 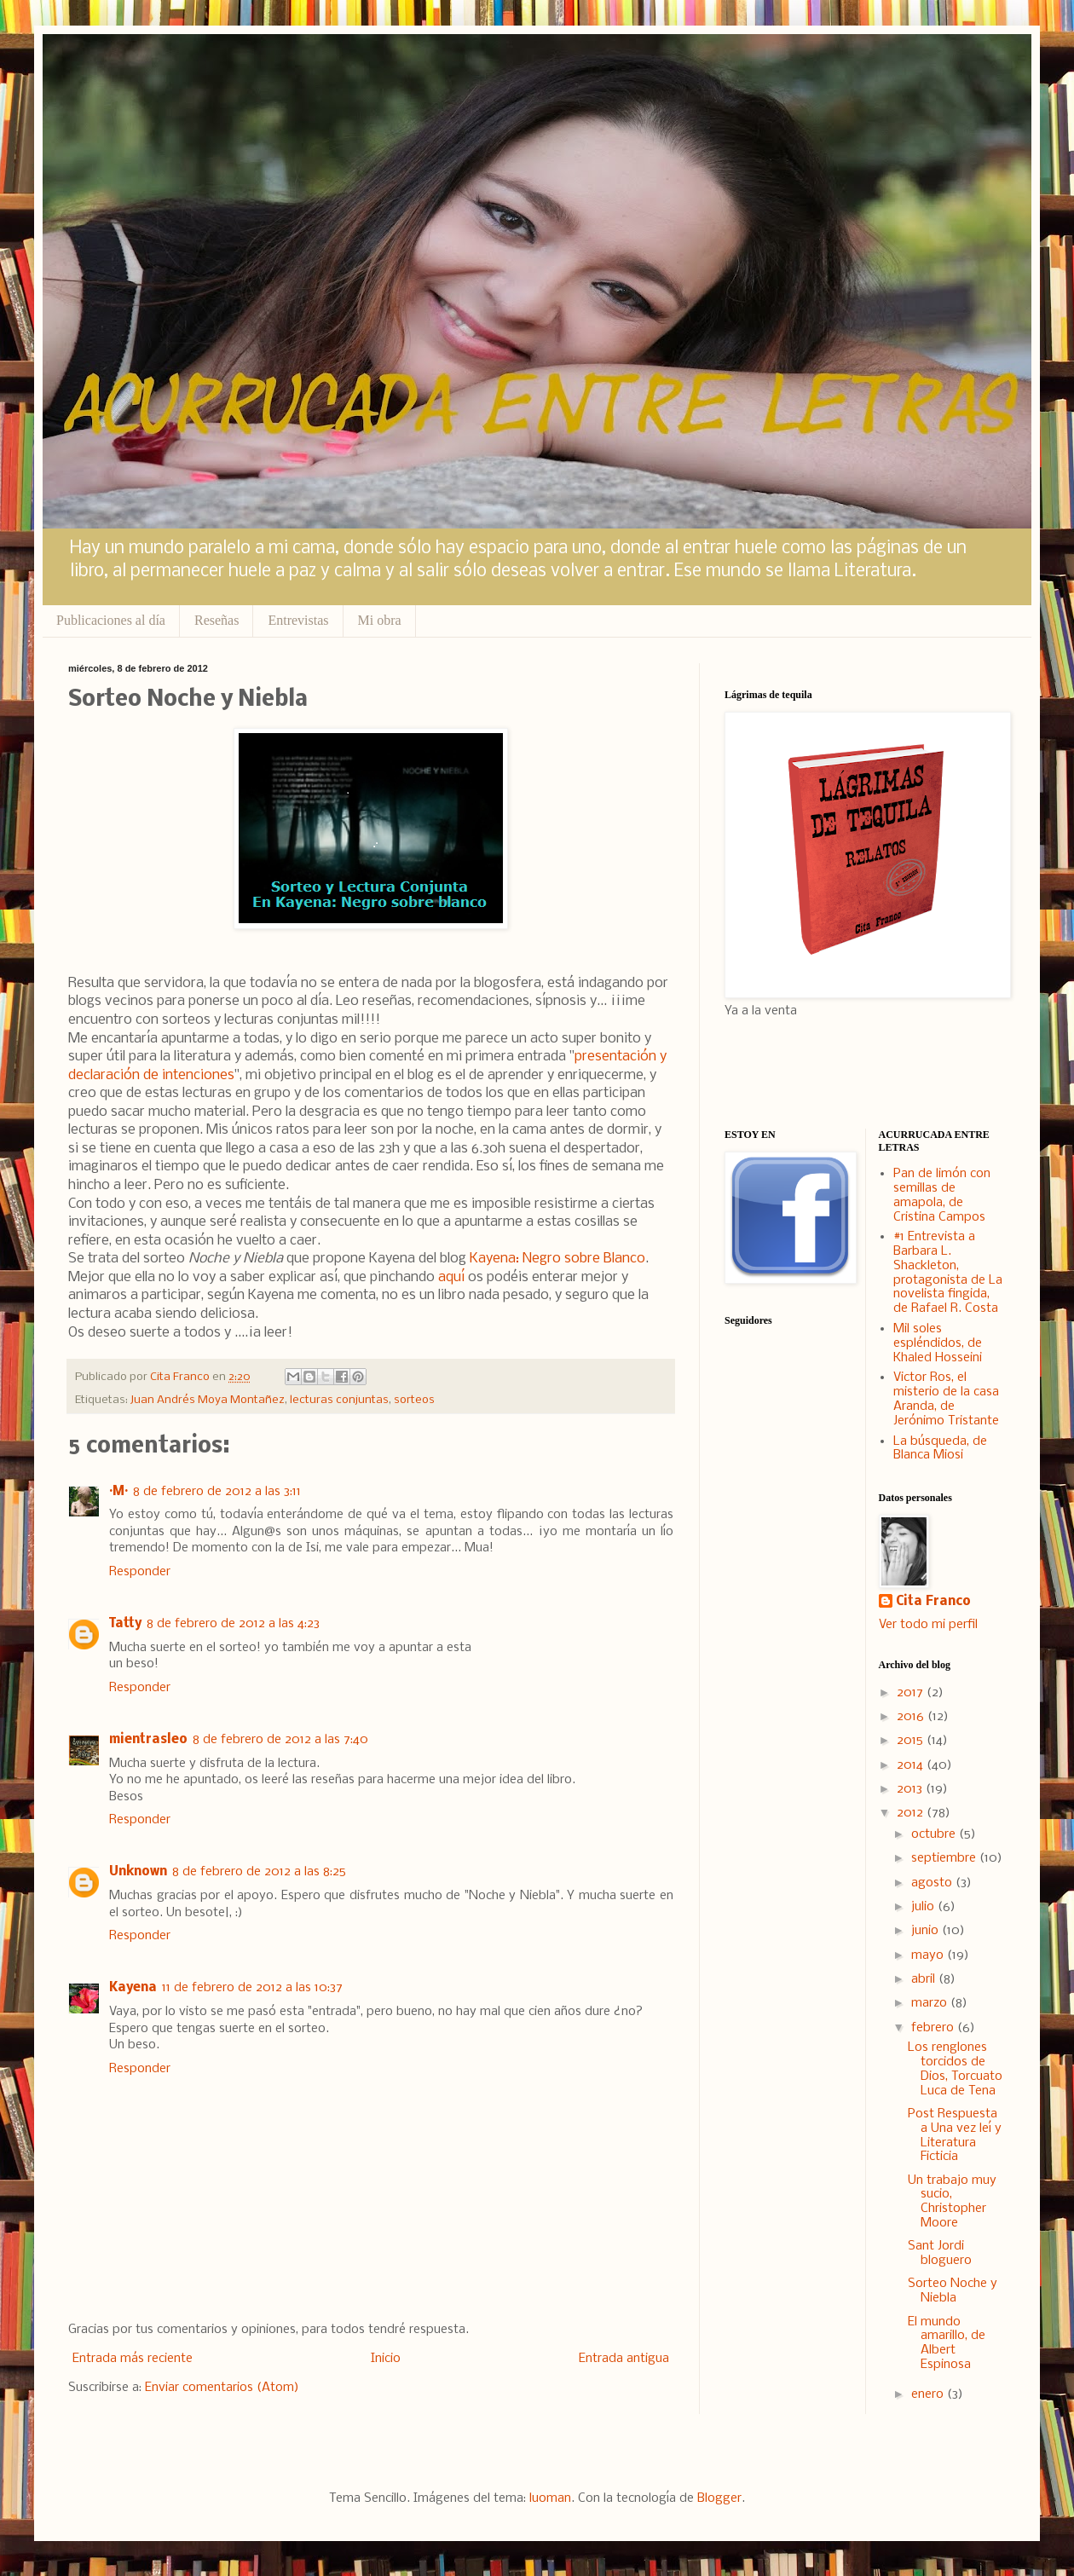 I want to click on Ver todo mi perfil, so click(x=928, y=1625).